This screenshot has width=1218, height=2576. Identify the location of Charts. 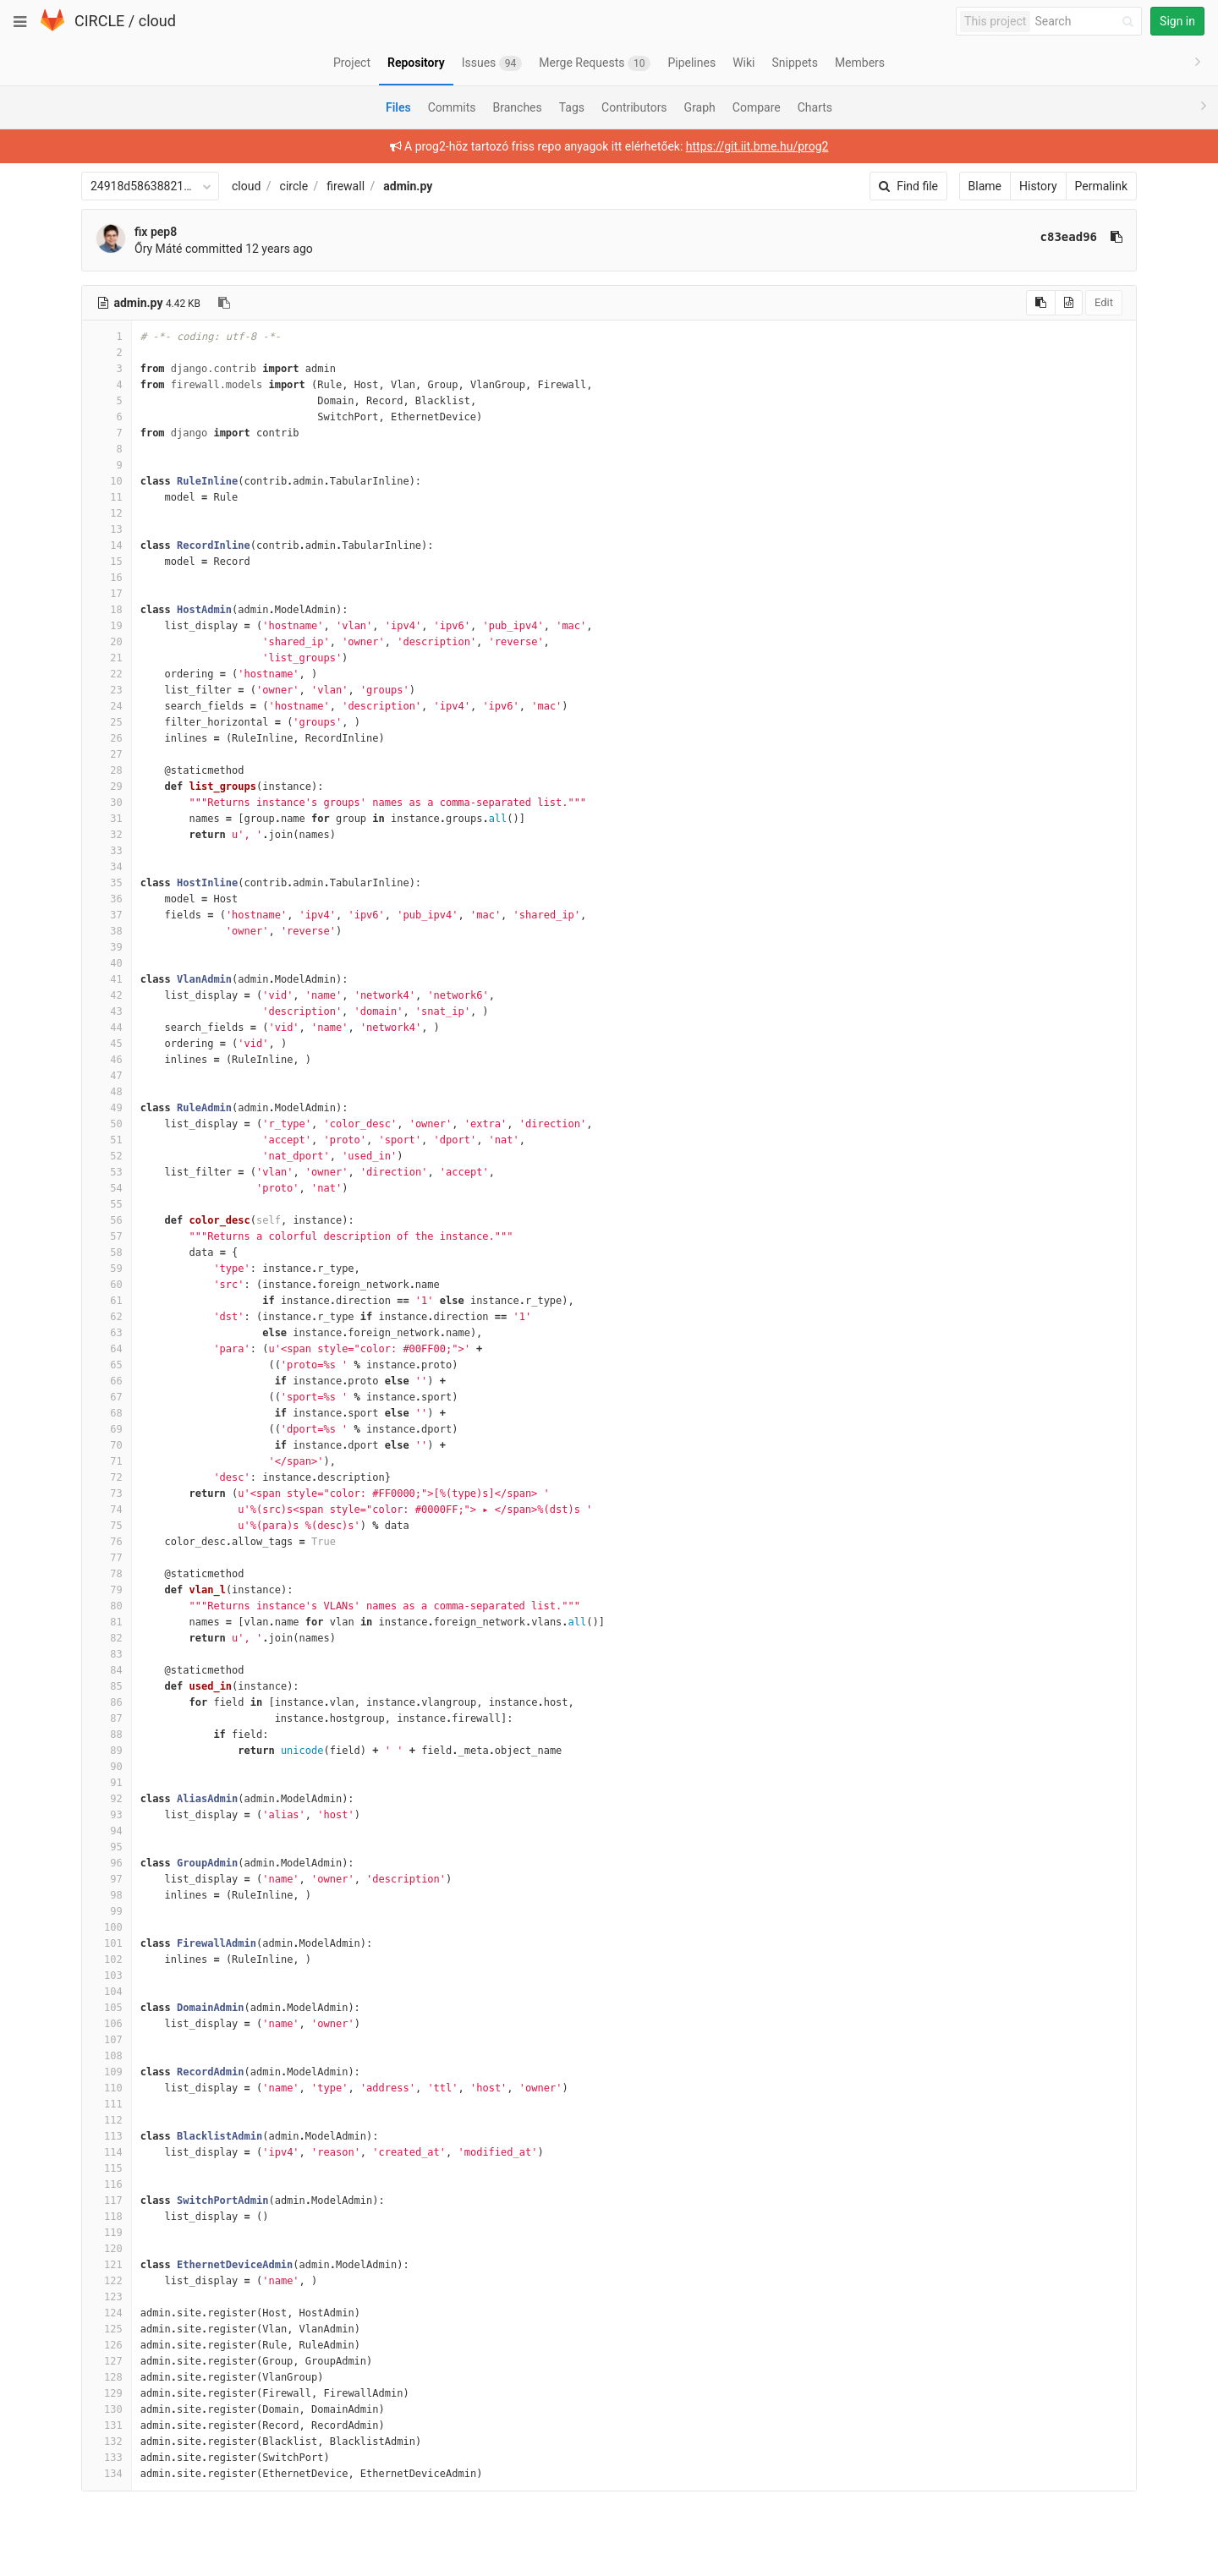
(815, 107).